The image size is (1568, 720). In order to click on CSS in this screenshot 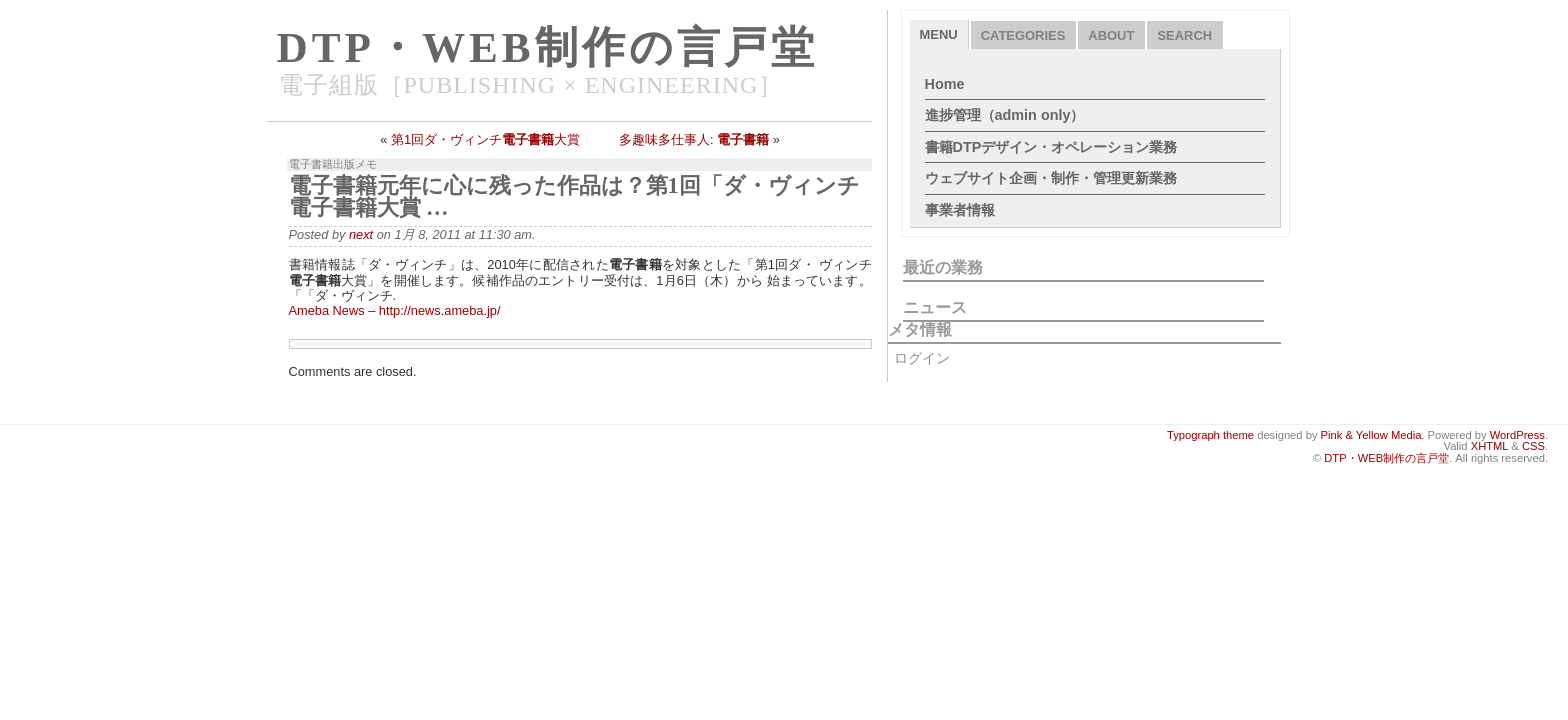, I will do `click(1533, 446)`.